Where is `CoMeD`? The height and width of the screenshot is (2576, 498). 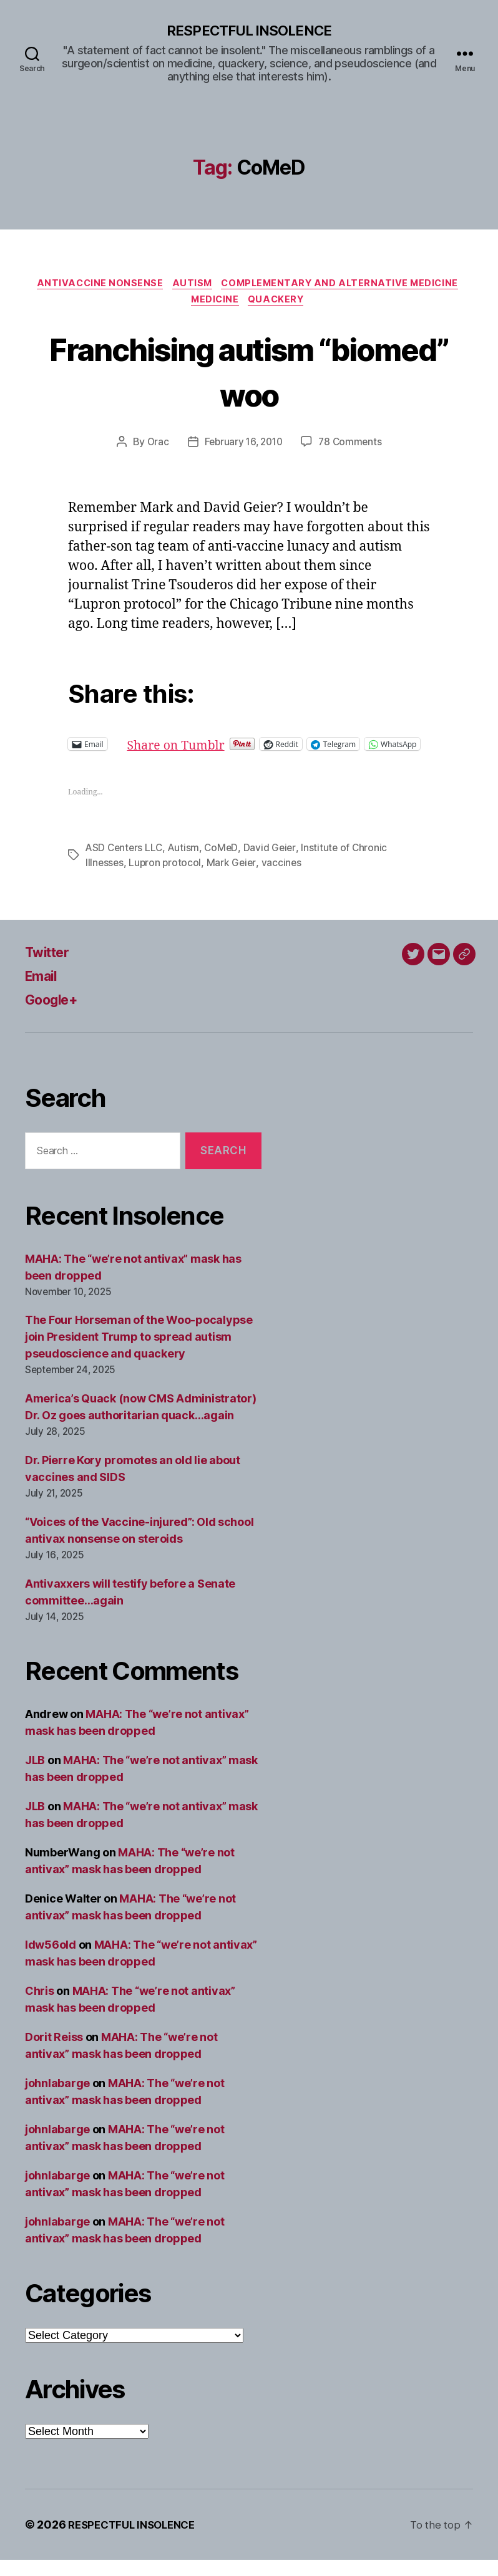 CoMeD is located at coordinates (225, 863).